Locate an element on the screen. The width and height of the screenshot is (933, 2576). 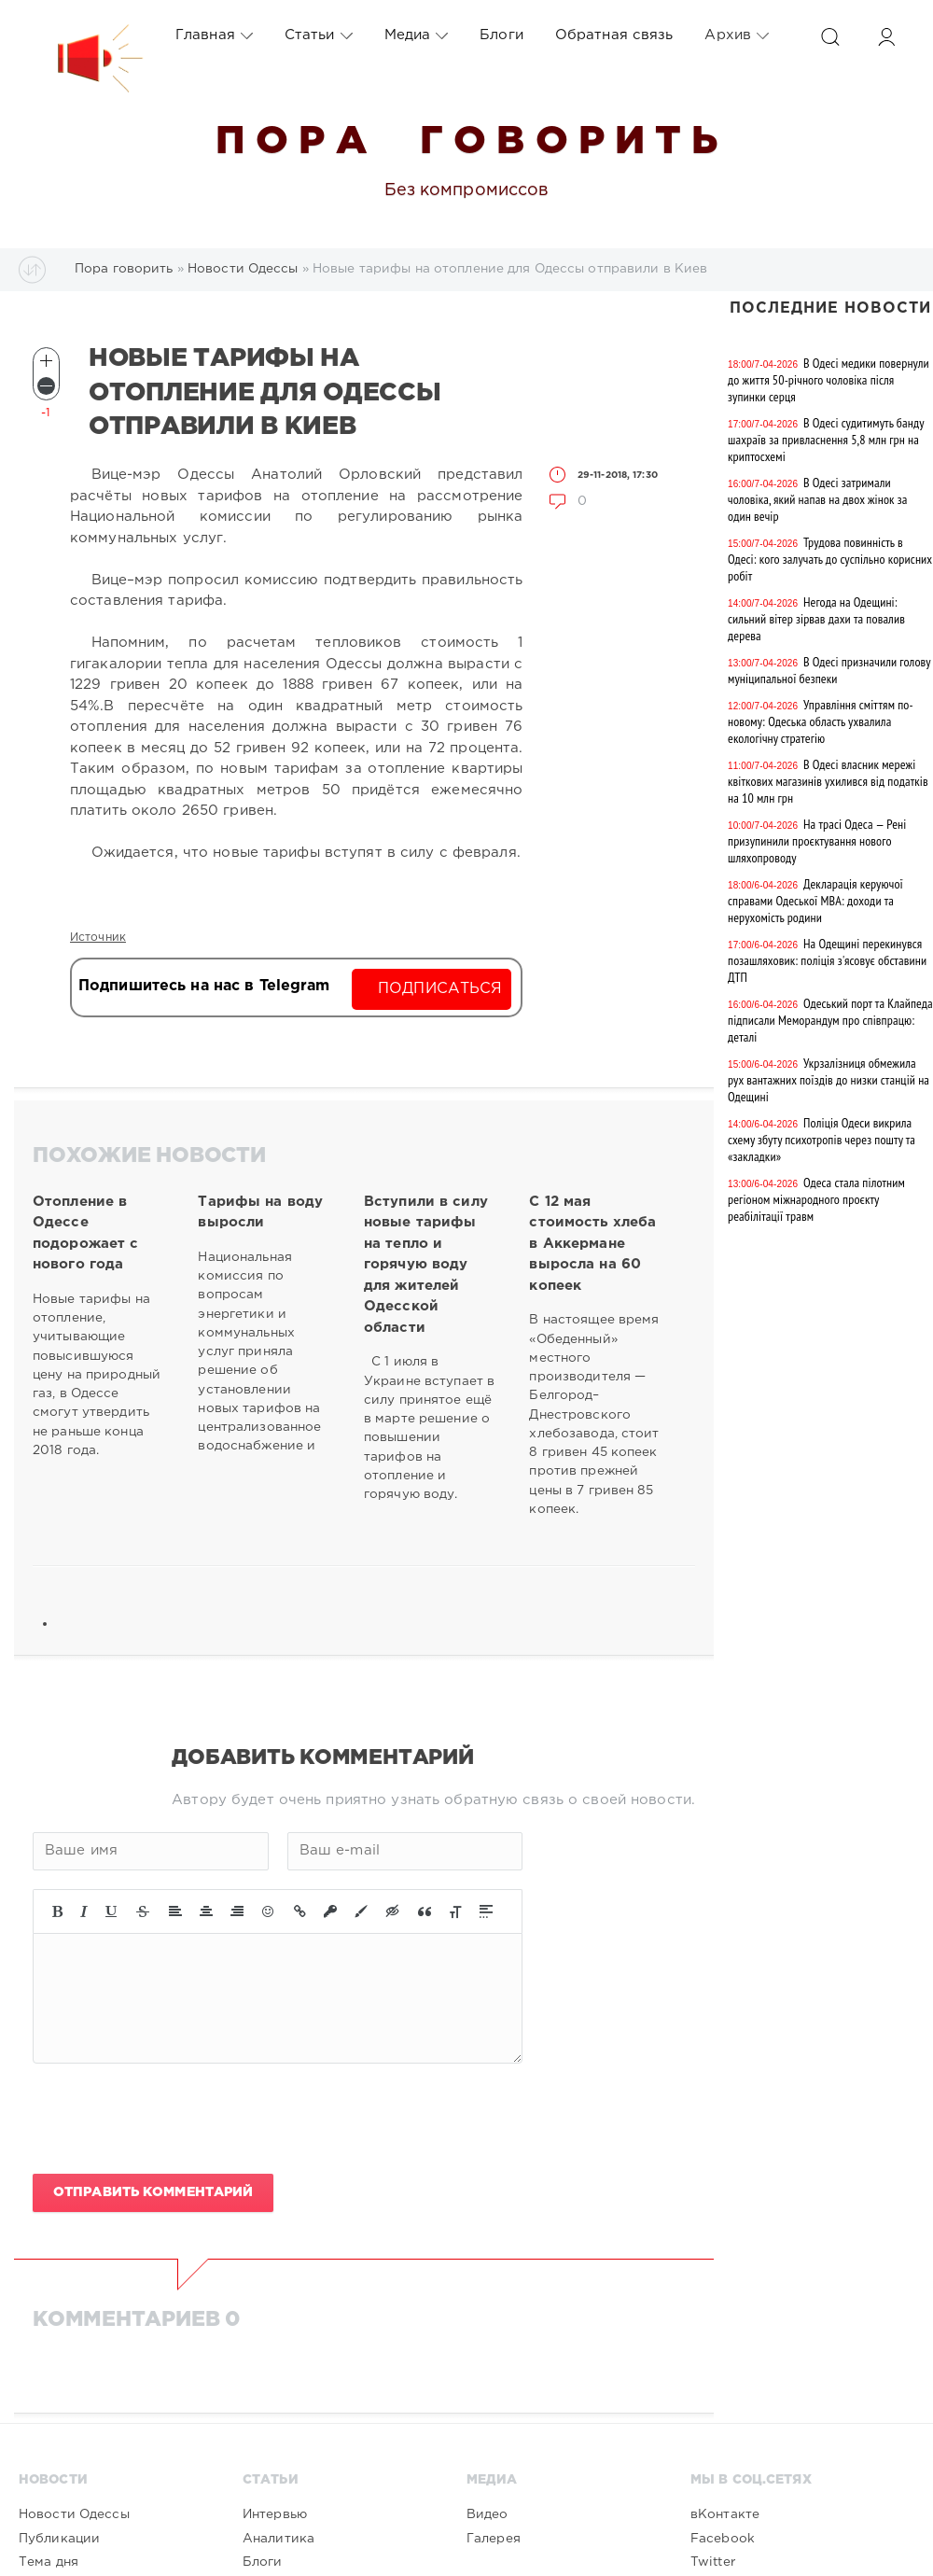
Архив is located at coordinates (736, 35).